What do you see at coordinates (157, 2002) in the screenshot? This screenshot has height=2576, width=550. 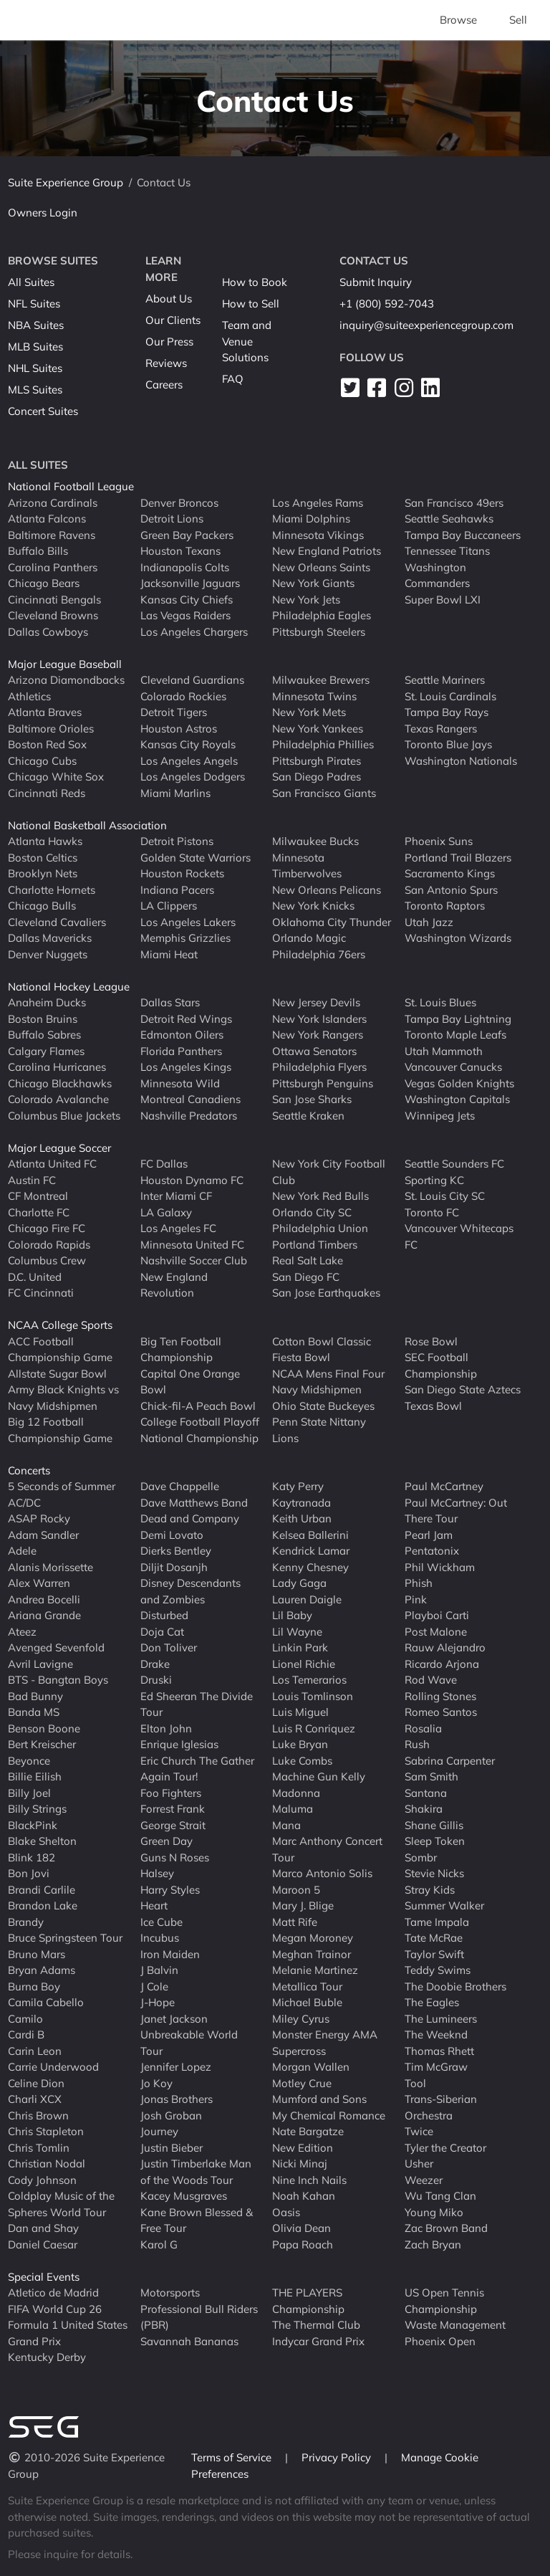 I see `J-Hope` at bounding box center [157, 2002].